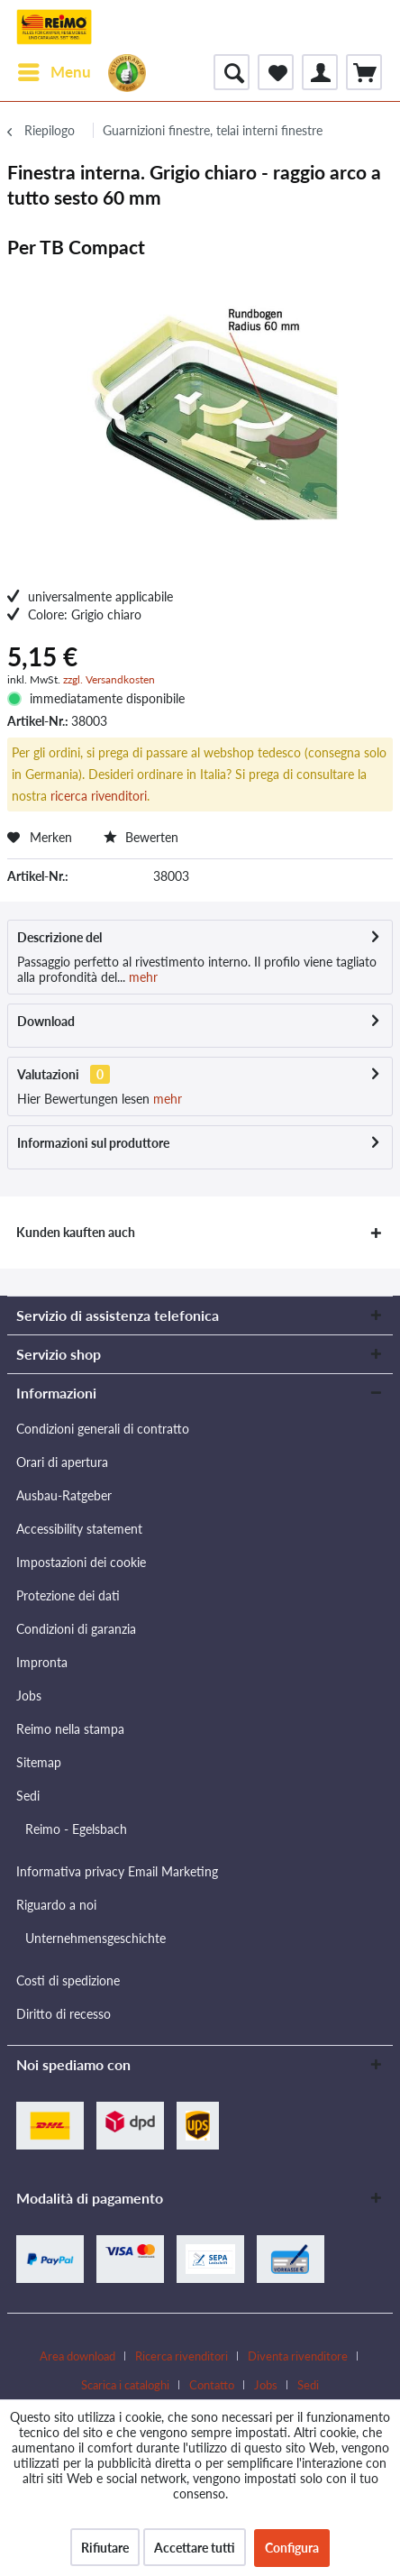 This screenshot has height=2576, width=400. What do you see at coordinates (194, 2547) in the screenshot?
I see `Accettare tutti` at bounding box center [194, 2547].